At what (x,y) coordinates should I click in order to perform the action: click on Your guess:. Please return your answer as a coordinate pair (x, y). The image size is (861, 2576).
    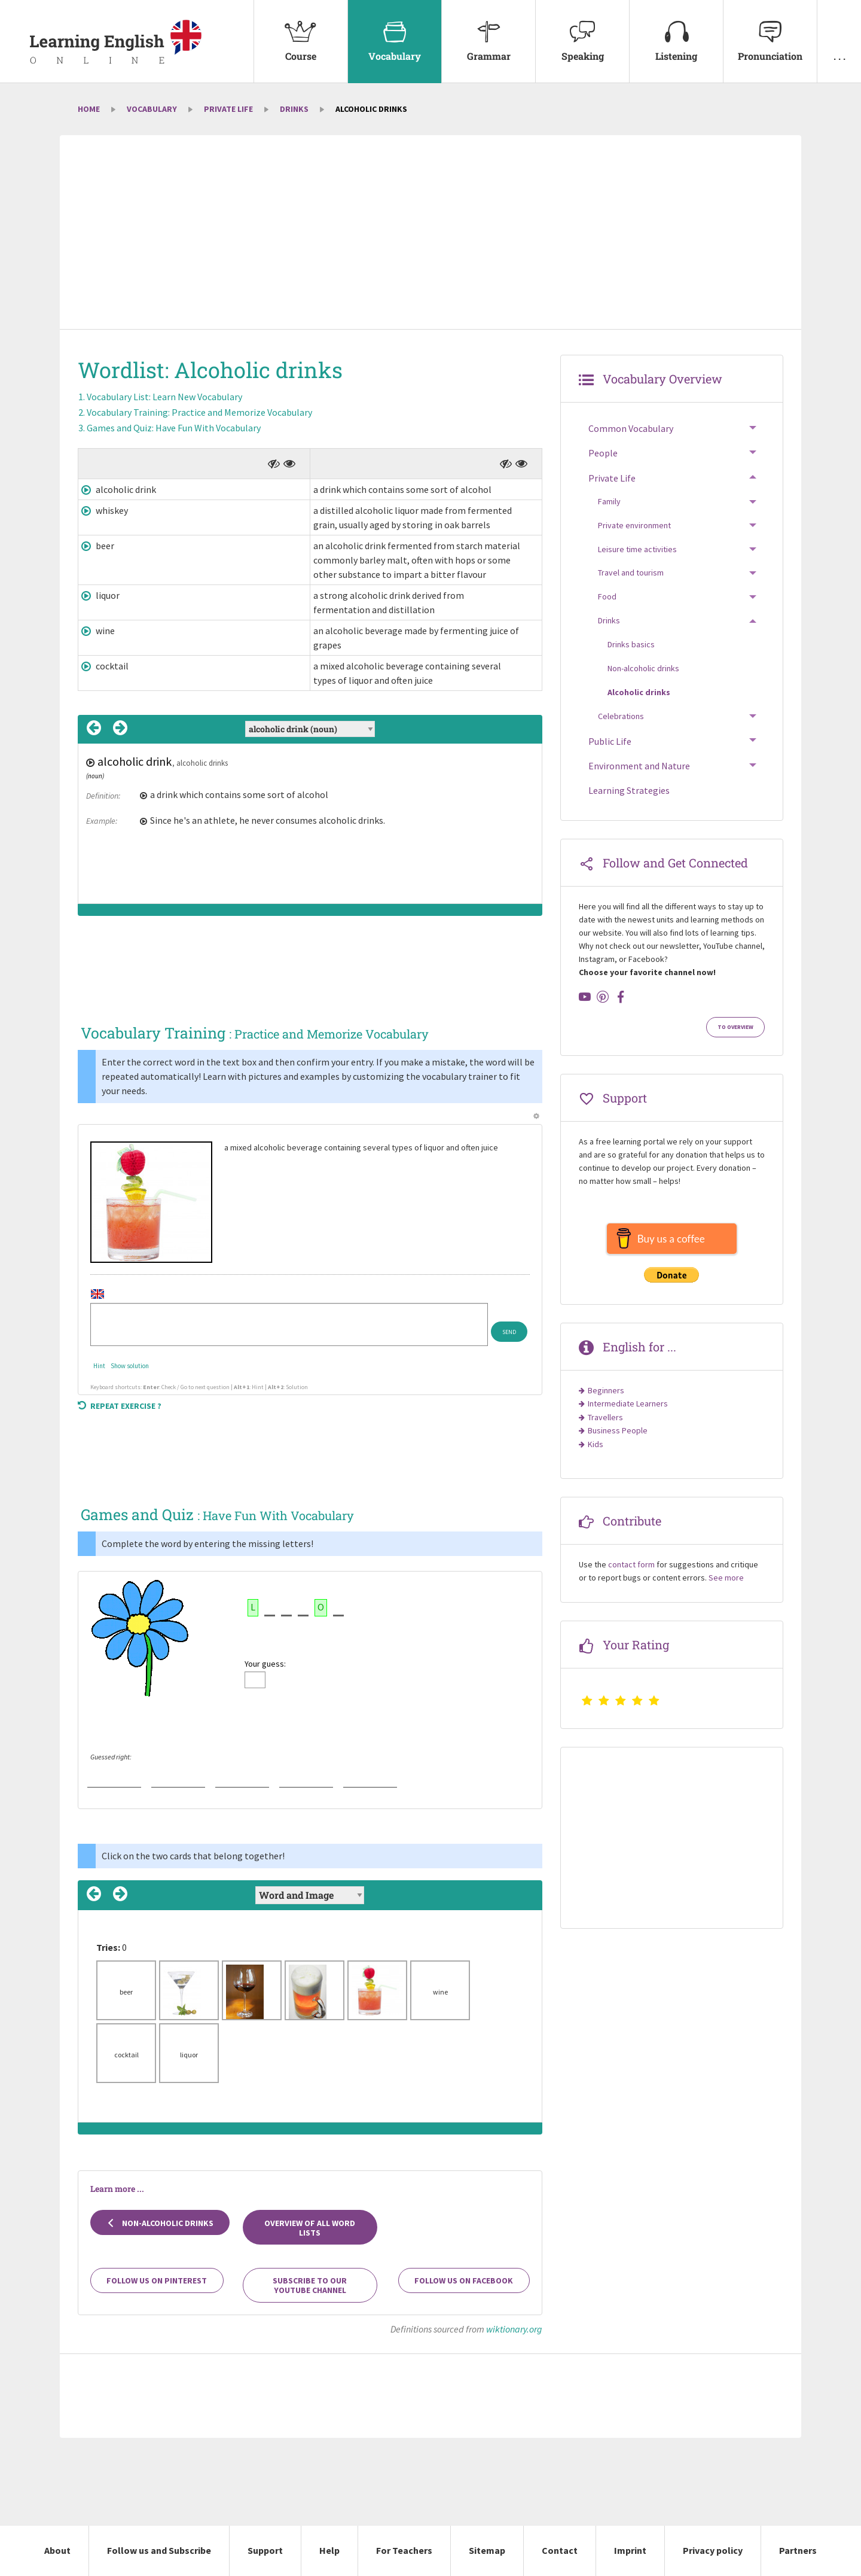
    Looking at the image, I should click on (265, 1663).